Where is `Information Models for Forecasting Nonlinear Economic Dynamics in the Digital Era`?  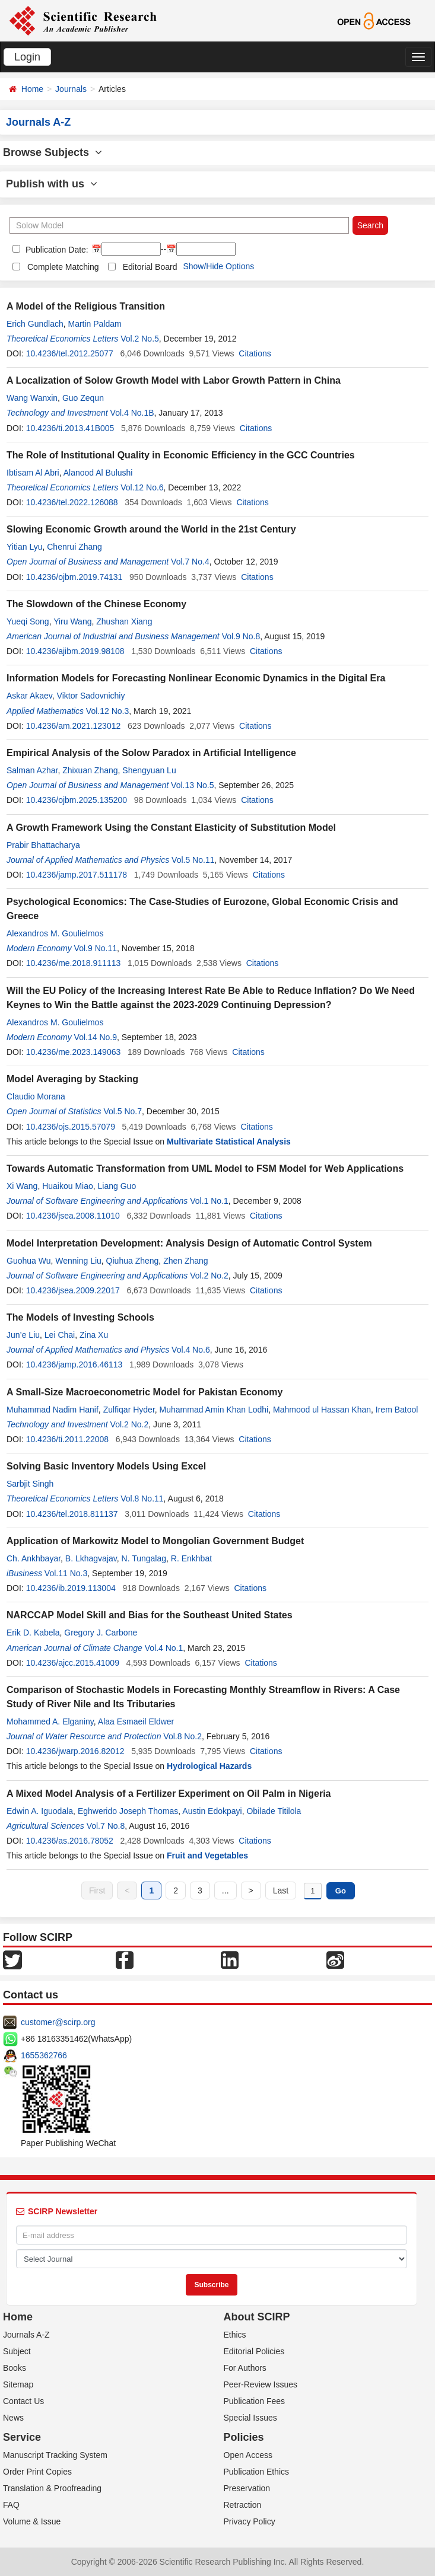
Information Models for Forecasting Nonlinear Economic Dynamics in the Digital Era is located at coordinates (196, 678).